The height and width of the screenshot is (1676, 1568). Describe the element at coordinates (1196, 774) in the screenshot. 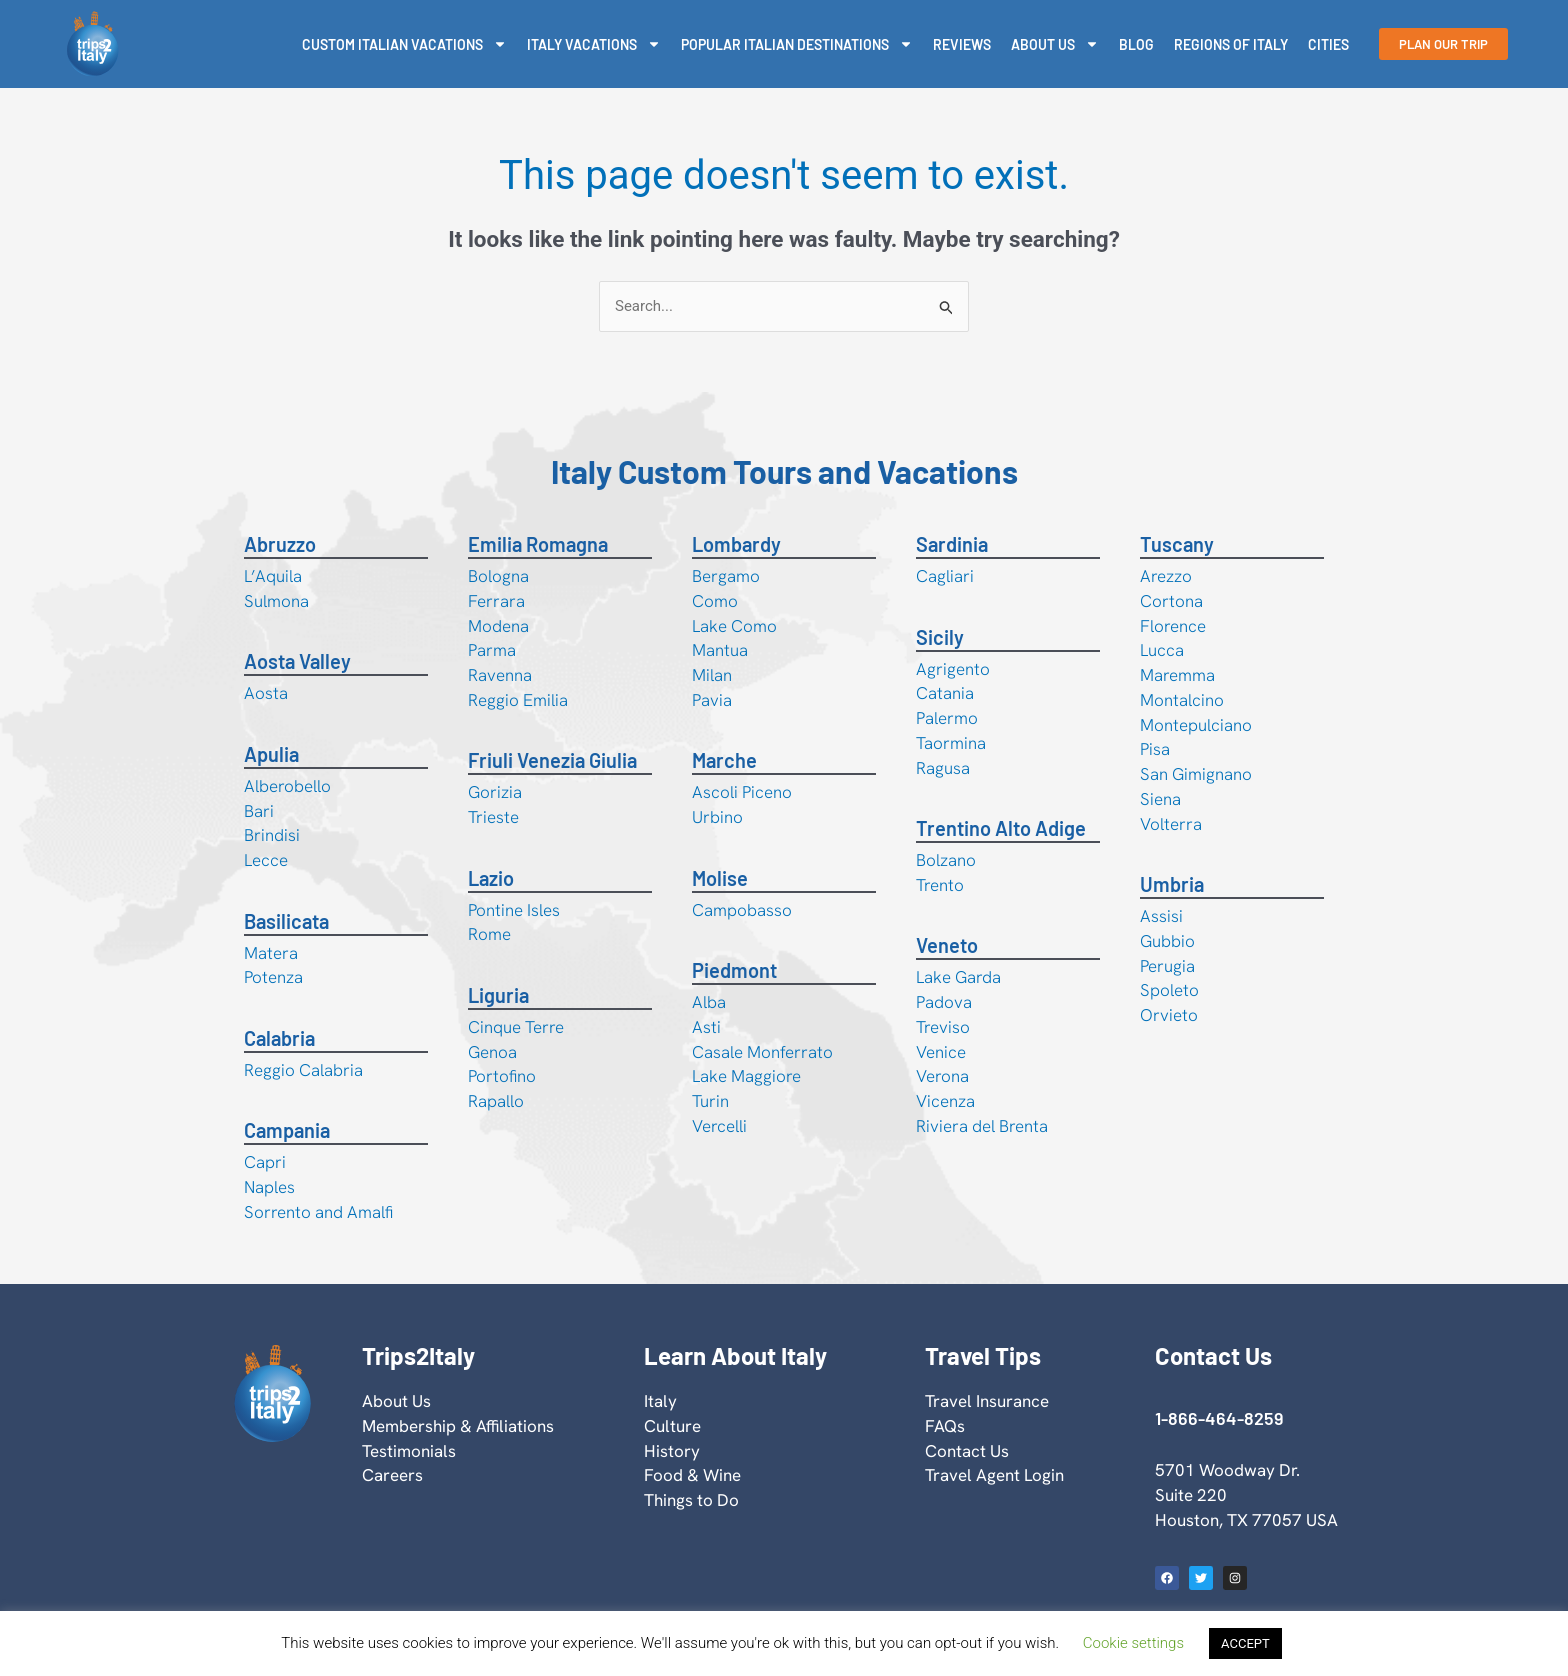

I see `San Gimignano` at that location.